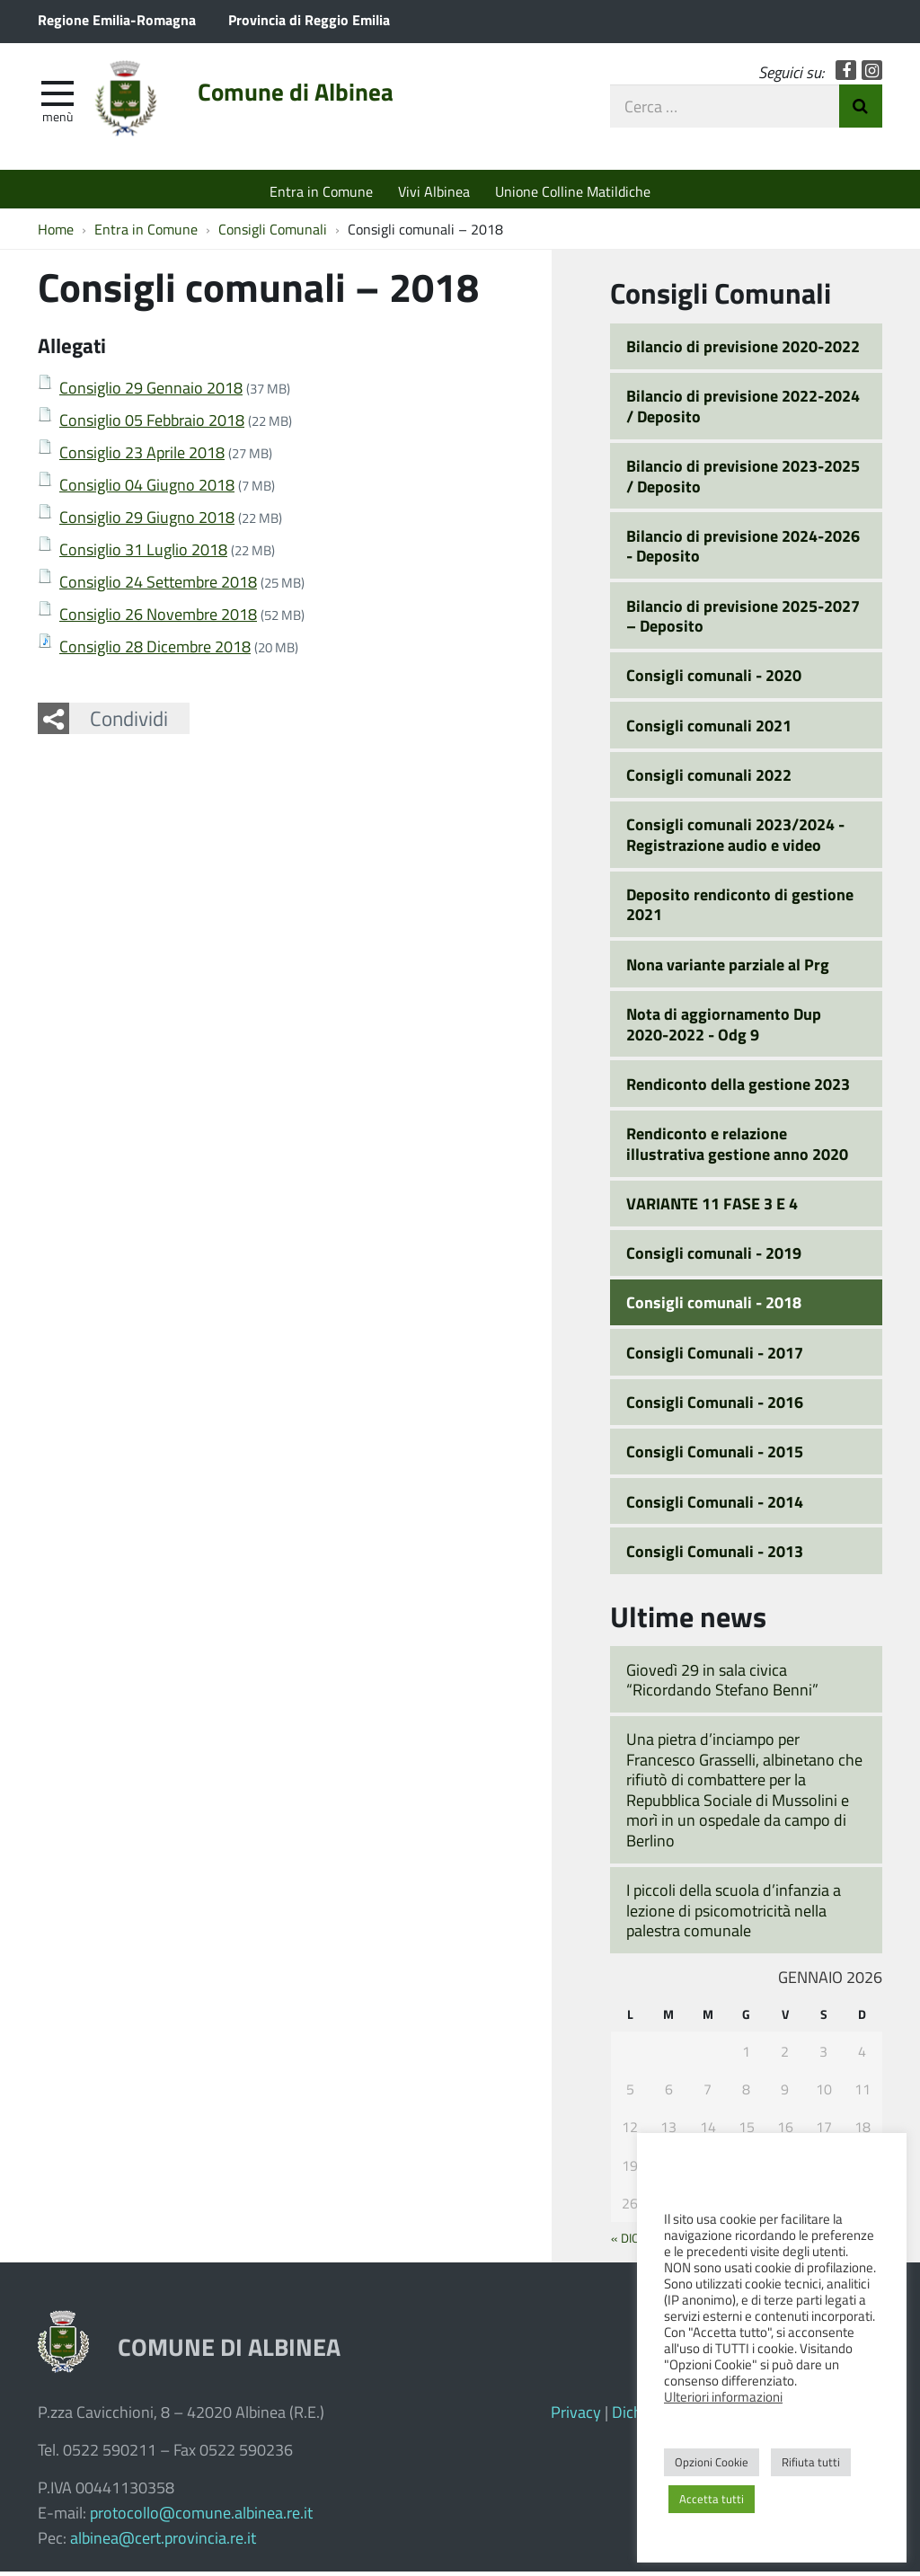 The height and width of the screenshot is (2576, 920). Describe the element at coordinates (723, 1028) in the screenshot. I see `Nota di aggiornamento Dup 2020-2022 - Odg 9` at that location.